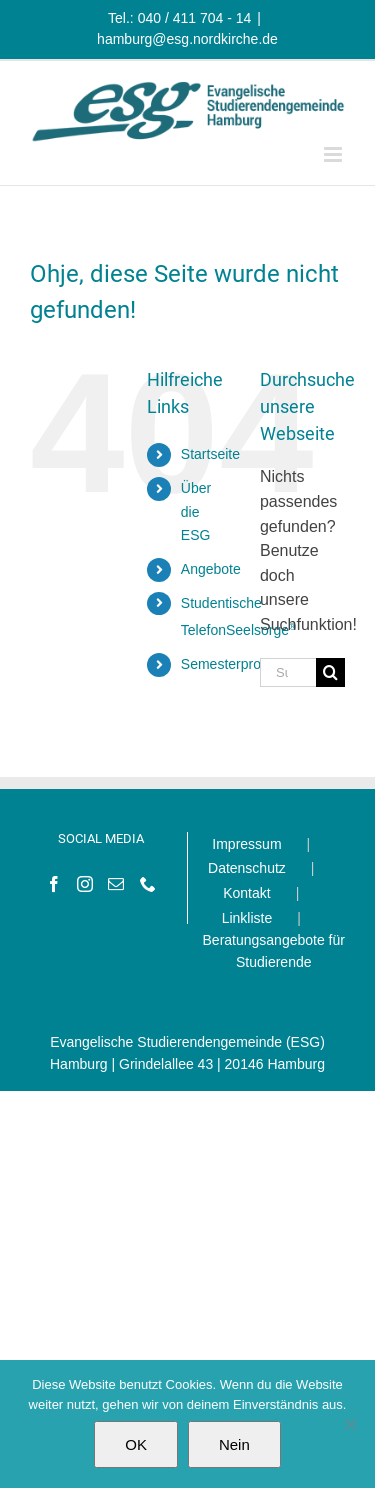  I want to click on Nein, so click(234, 1444).